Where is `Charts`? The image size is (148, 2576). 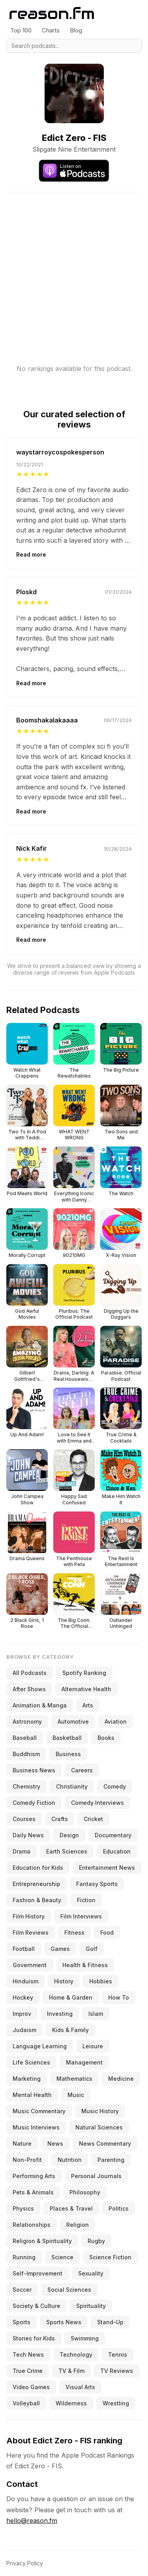 Charts is located at coordinates (51, 30).